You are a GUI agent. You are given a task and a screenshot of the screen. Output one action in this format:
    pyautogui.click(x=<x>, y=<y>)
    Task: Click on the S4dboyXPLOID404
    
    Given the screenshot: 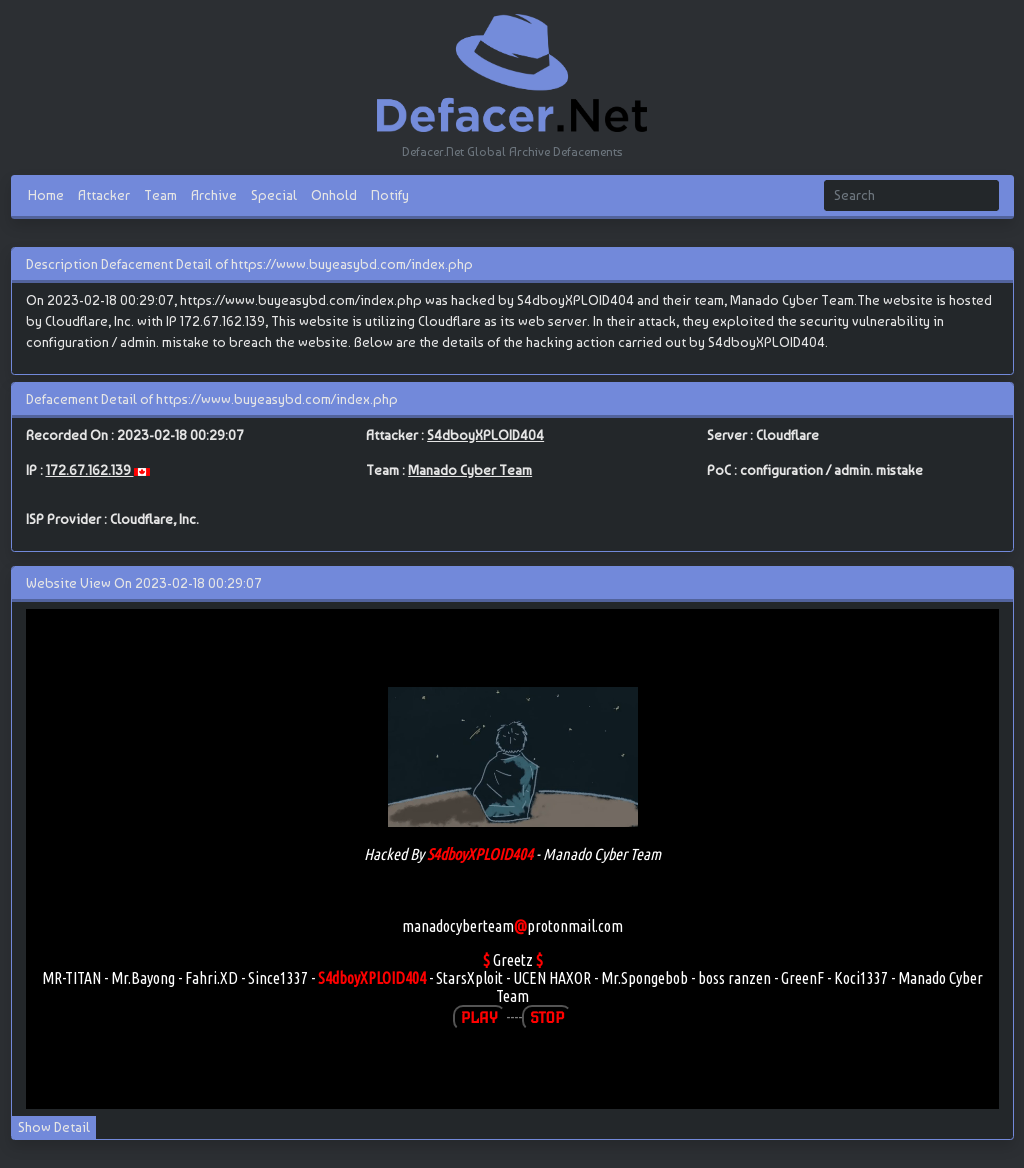 What is the action you would take?
    pyautogui.click(x=485, y=435)
    